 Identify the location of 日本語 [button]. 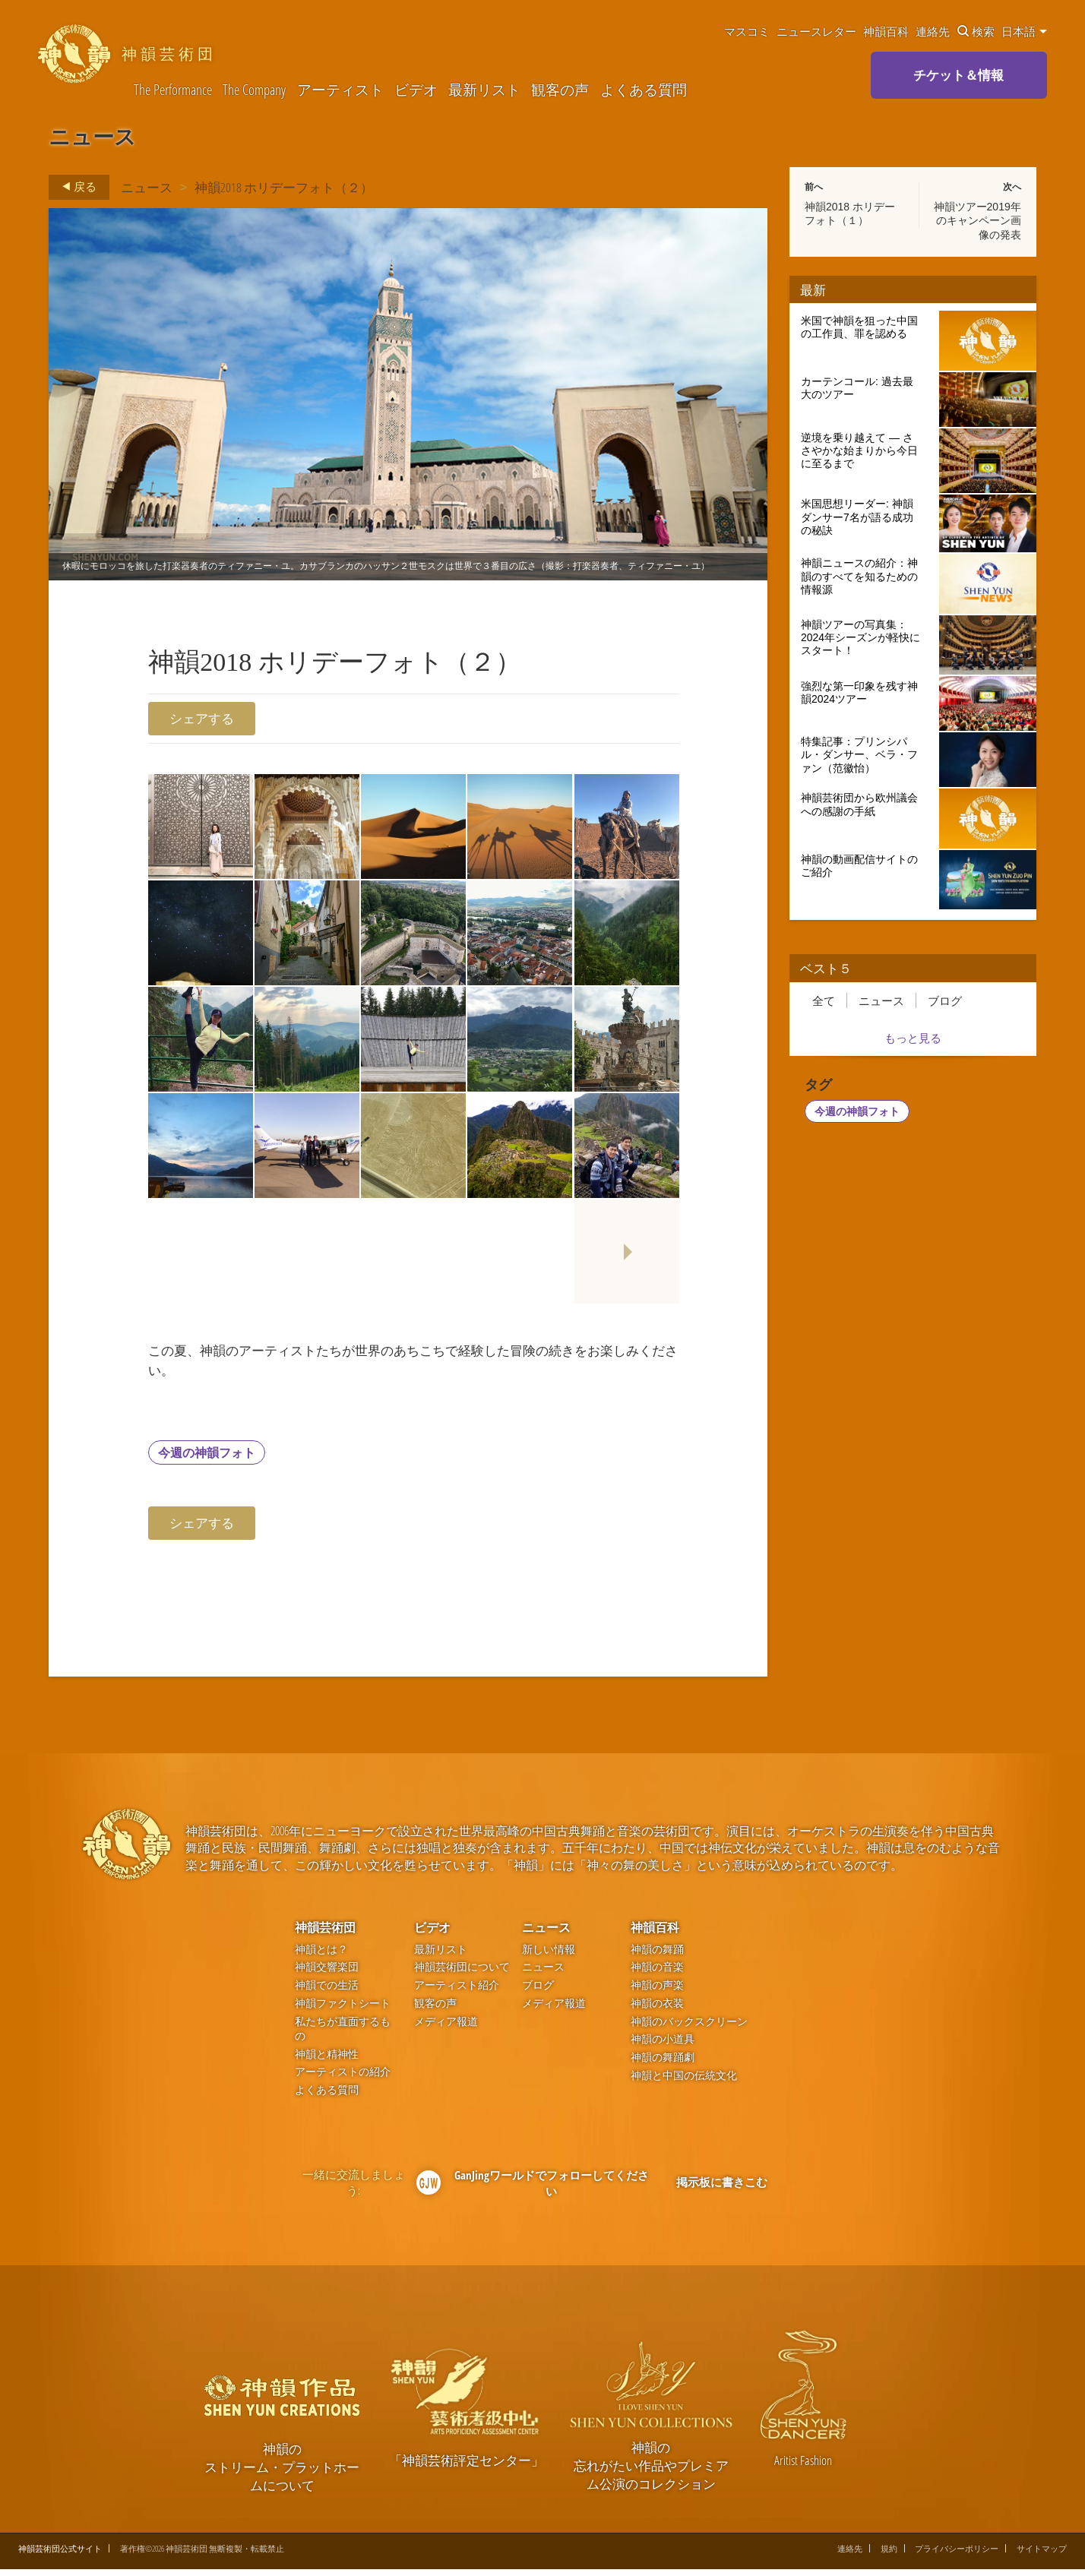
(1024, 31).